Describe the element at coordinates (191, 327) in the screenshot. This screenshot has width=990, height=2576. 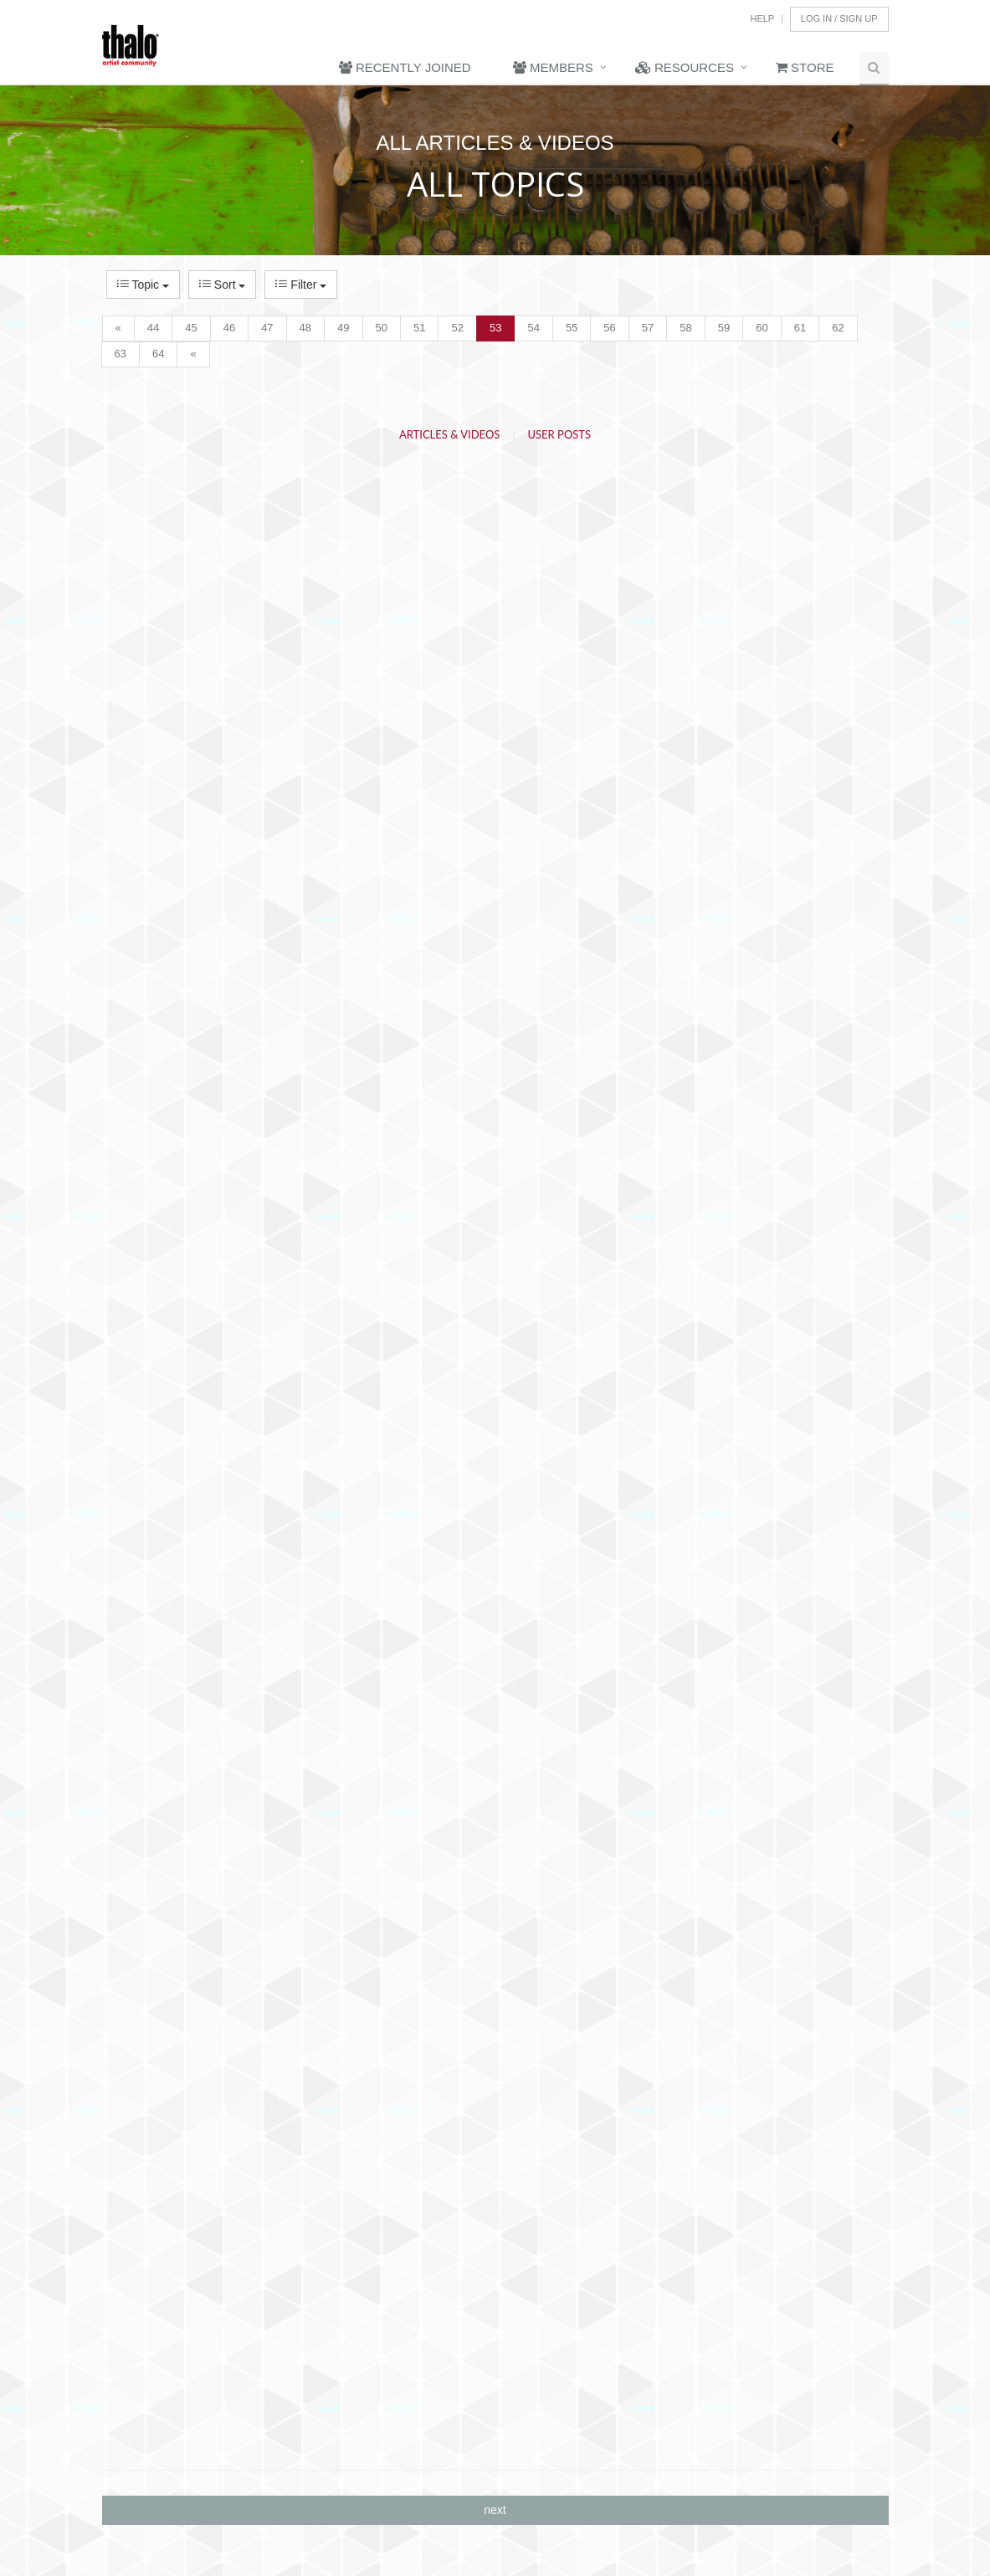
I see `45` at that location.